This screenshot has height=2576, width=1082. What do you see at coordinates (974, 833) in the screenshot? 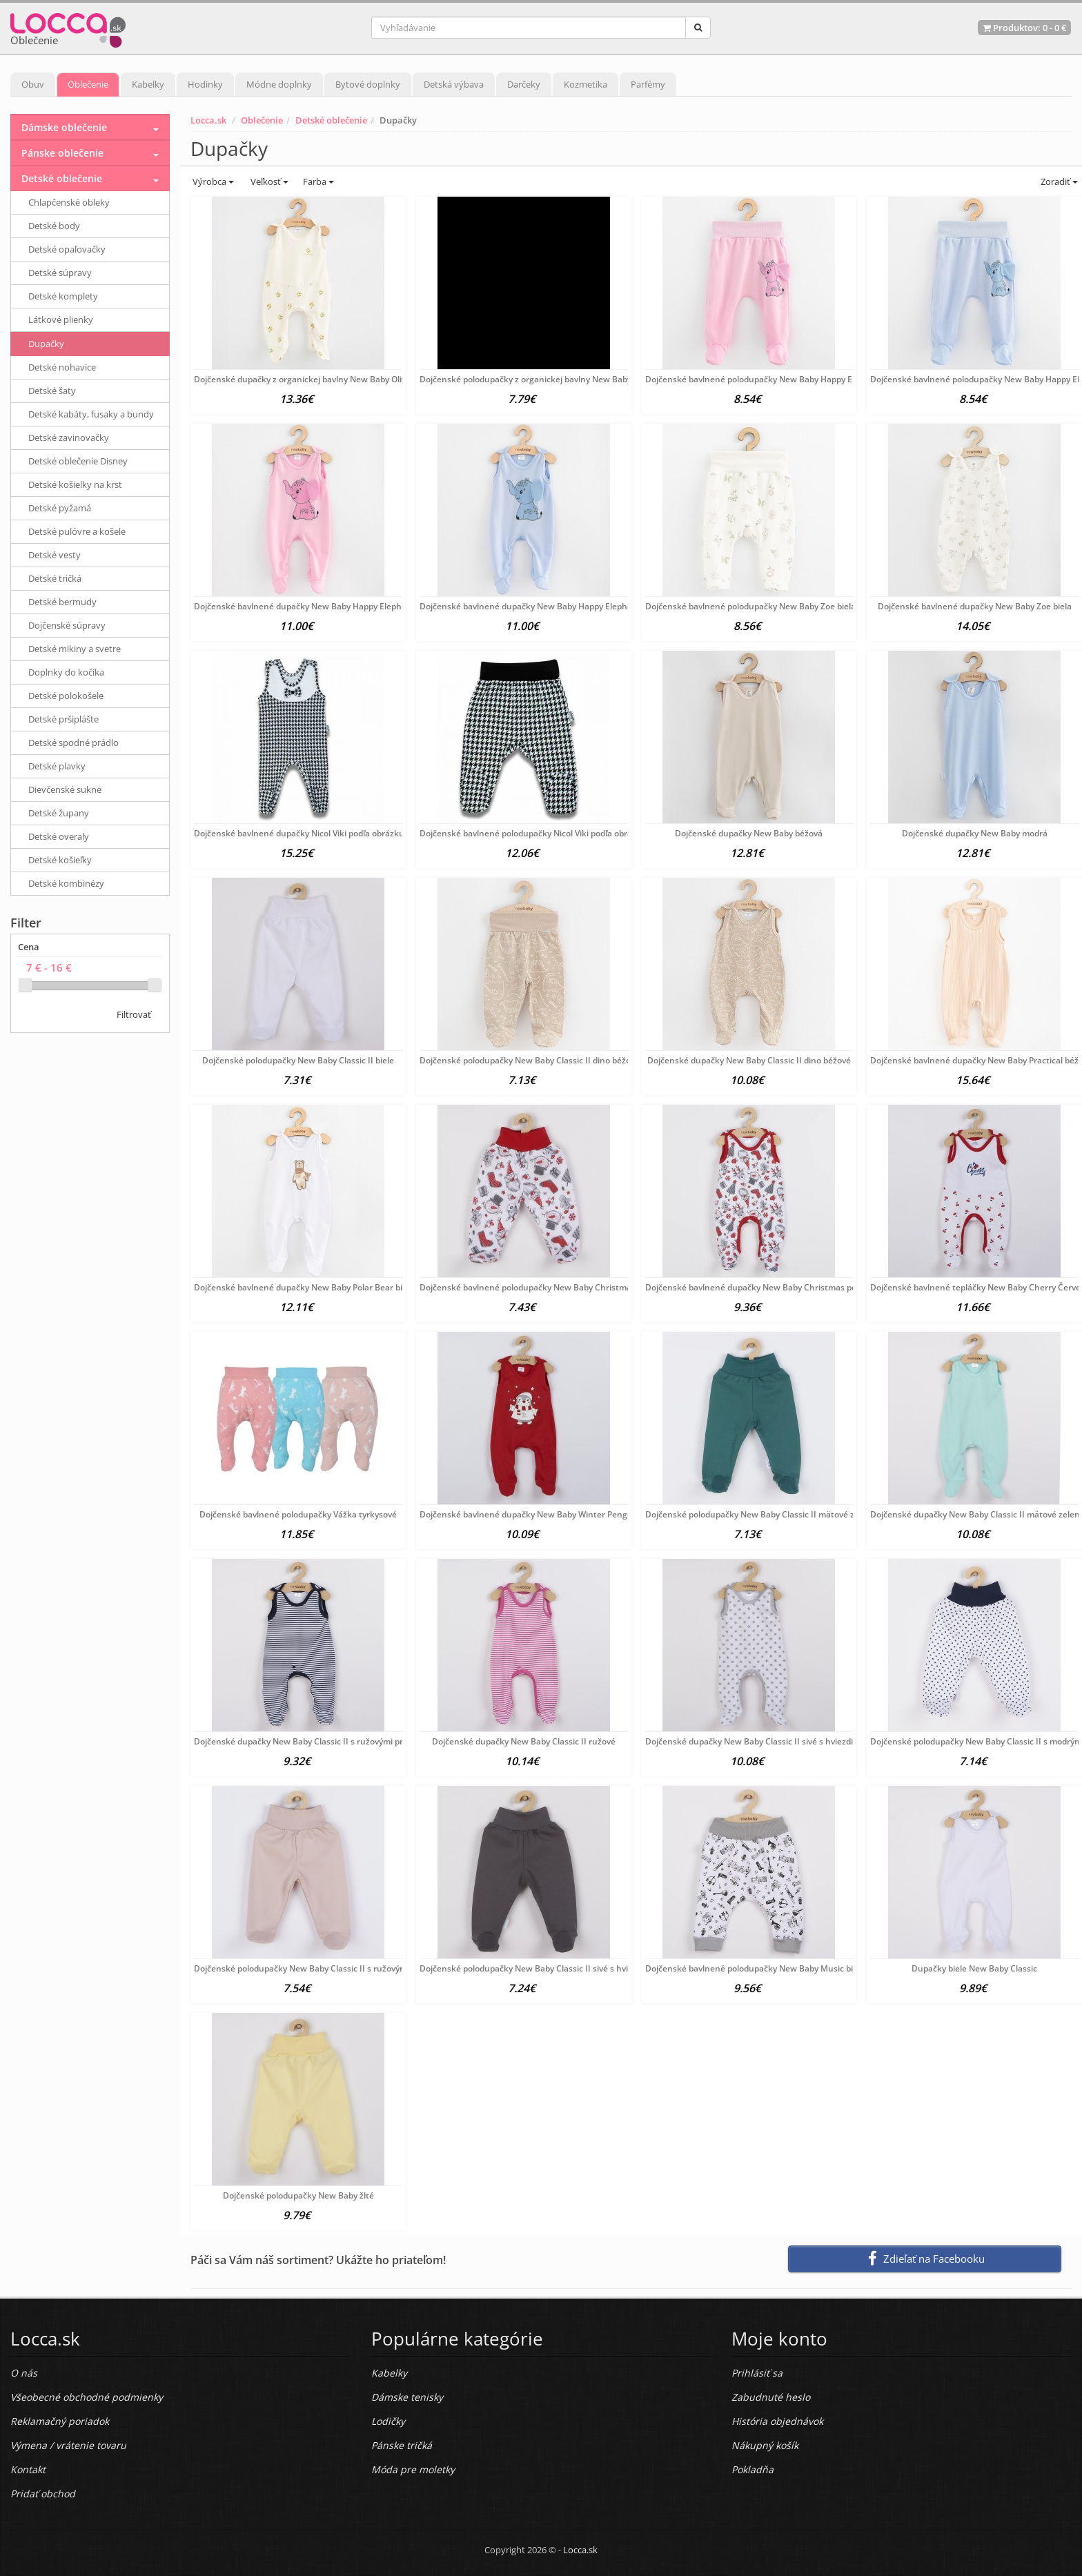
I see `Dojčenské dupačky New Baby modrá` at bounding box center [974, 833].